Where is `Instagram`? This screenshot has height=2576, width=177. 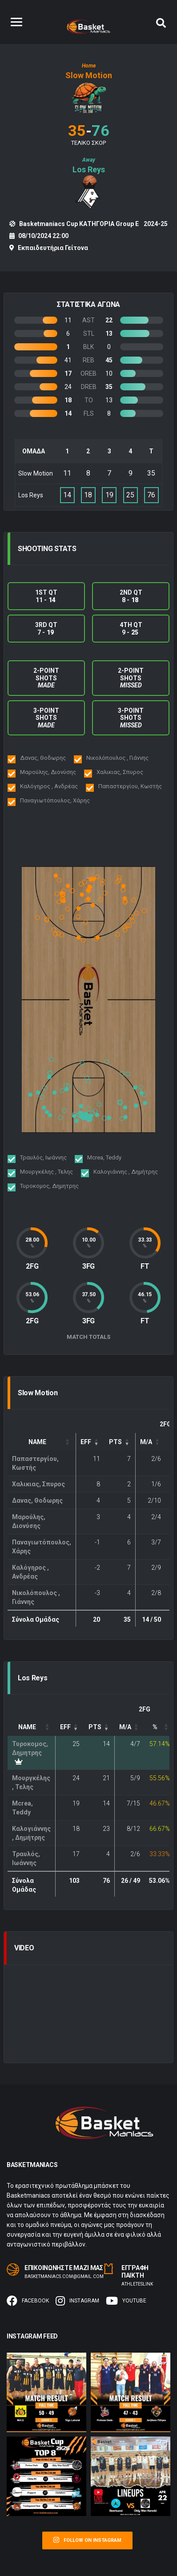
Instagram is located at coordinates (77, 2300).